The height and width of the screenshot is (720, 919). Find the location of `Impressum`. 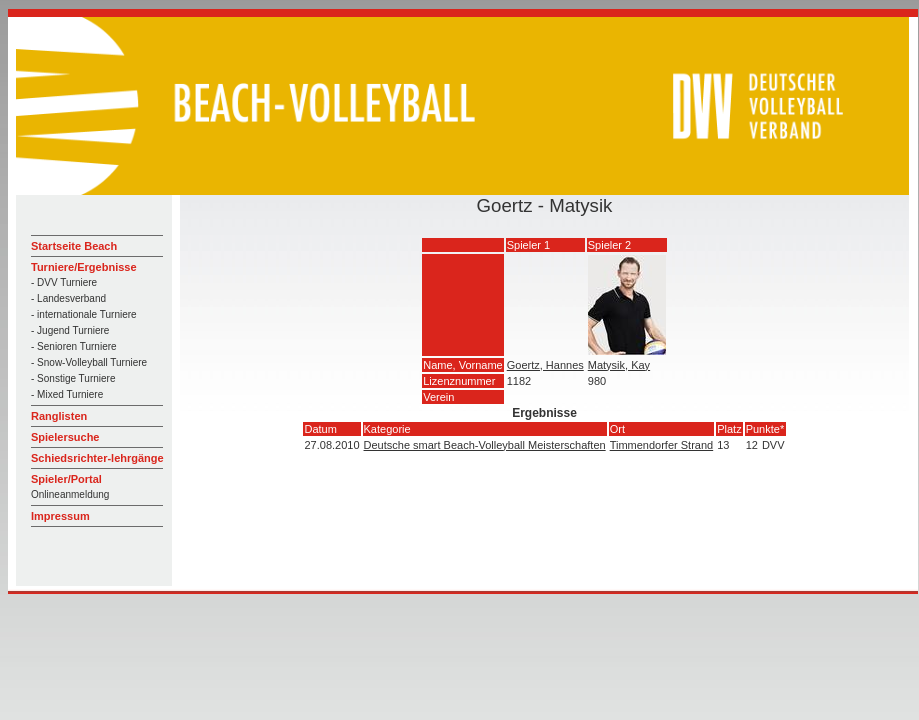

Impressum is located at coordinates (60, 516).